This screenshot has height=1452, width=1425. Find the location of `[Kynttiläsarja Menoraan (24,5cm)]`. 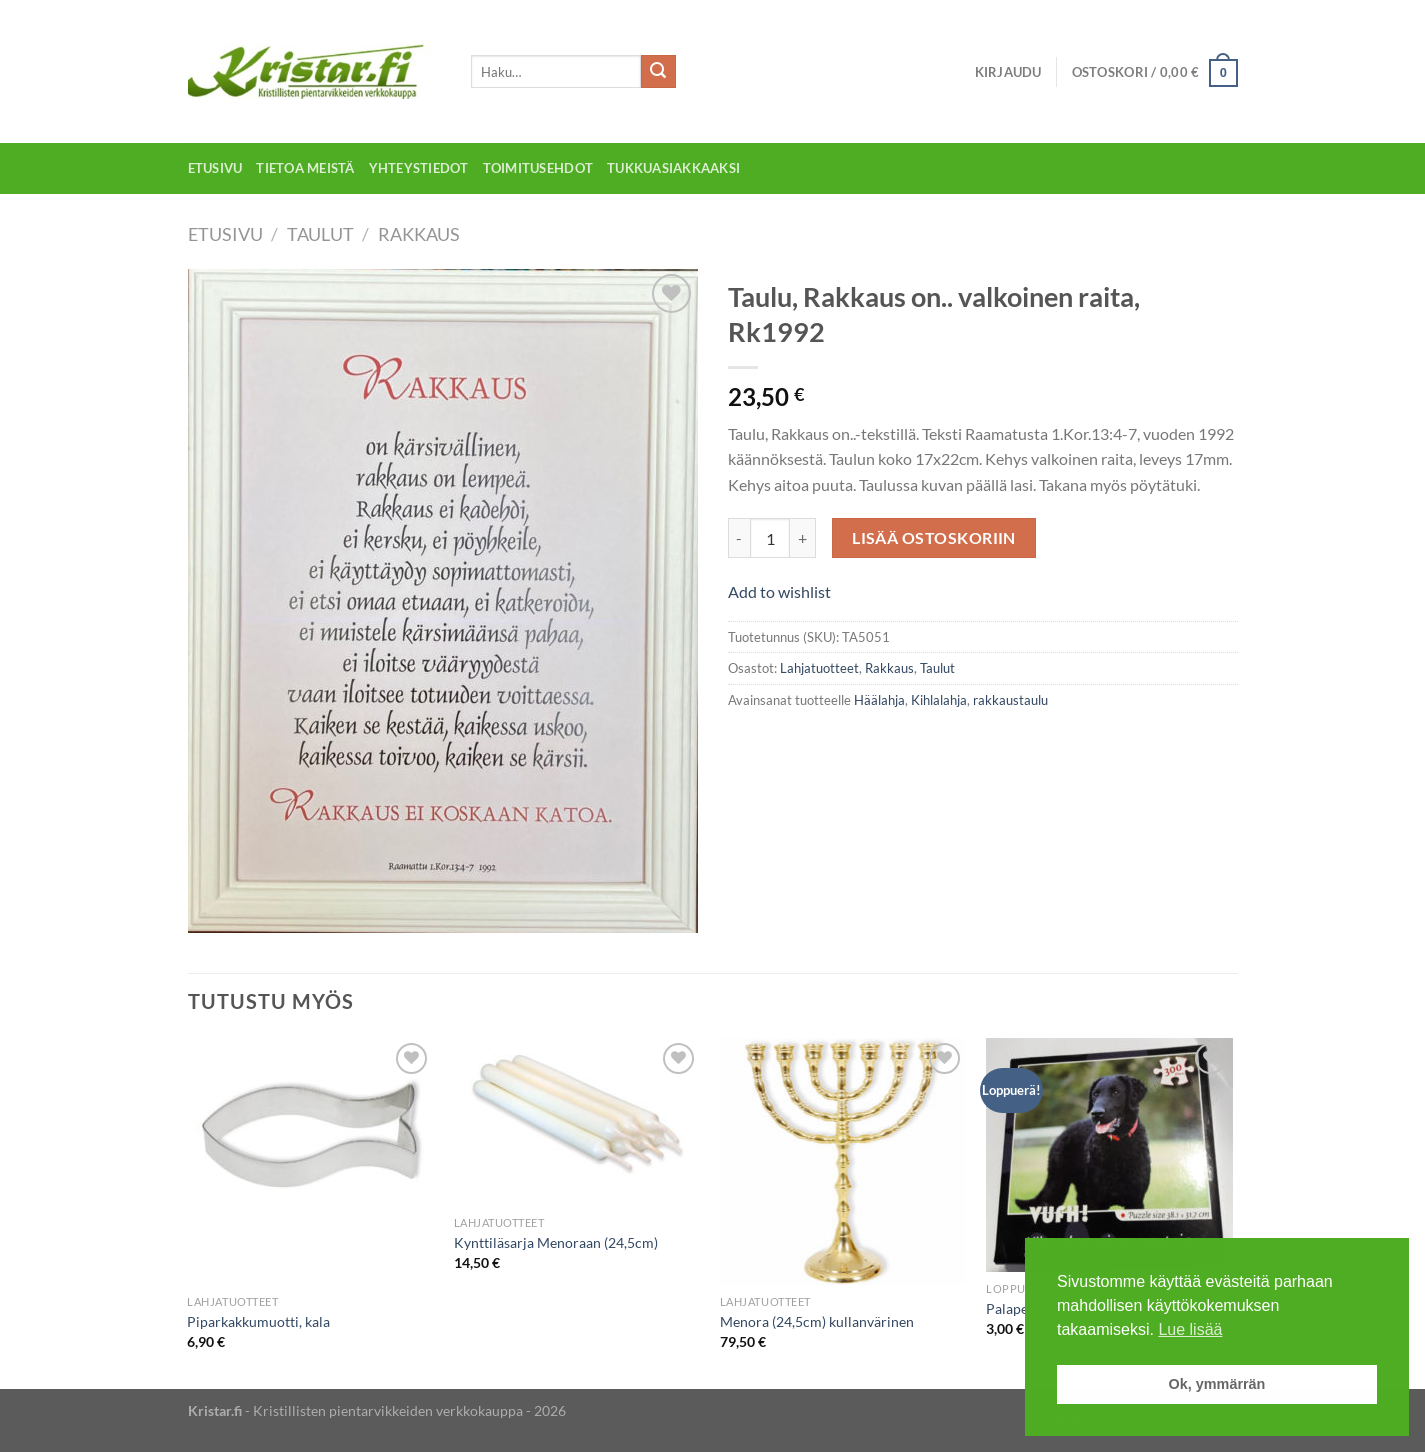

[Kynttiläsarja Menoraan (24,5cm)] is located at coordinates (577, 1122).